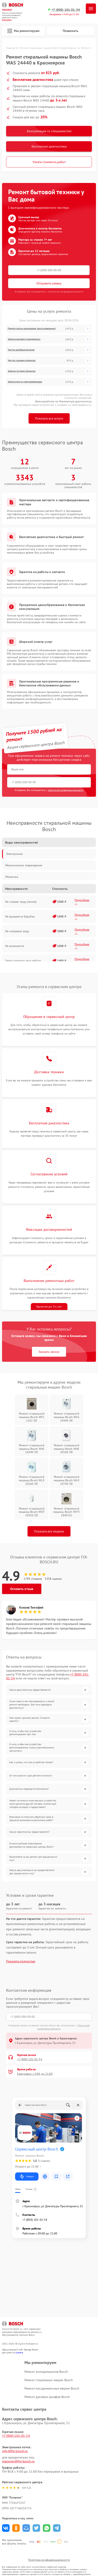  Describe the element at coordinates (48, 283) in the screenshot. I see `Отправить заявку` at that location.